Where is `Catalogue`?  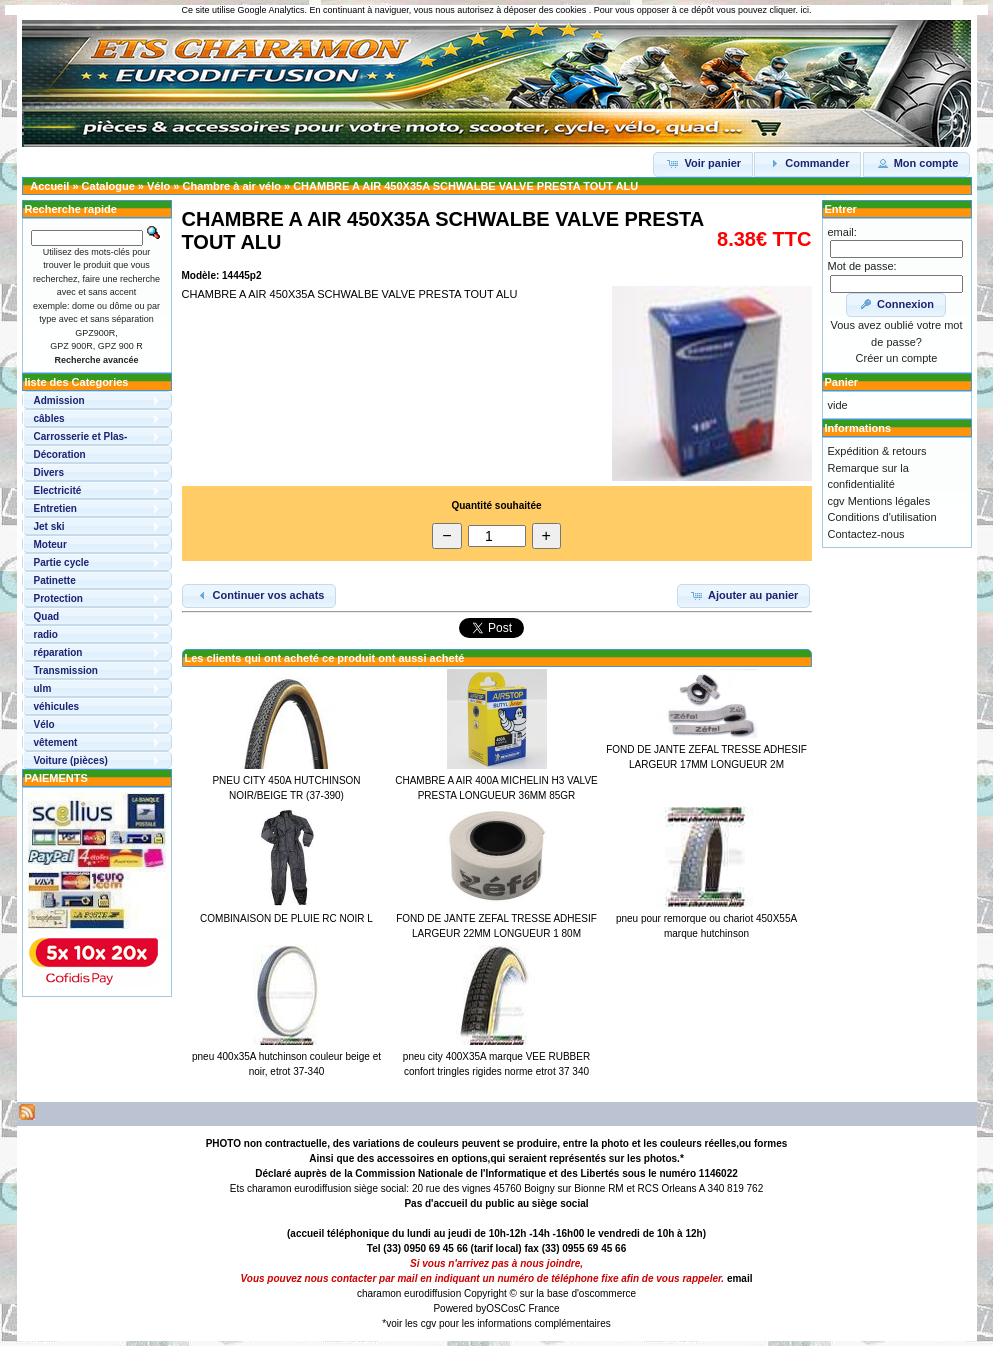 Catalogue is located at coordinates (108, 186).